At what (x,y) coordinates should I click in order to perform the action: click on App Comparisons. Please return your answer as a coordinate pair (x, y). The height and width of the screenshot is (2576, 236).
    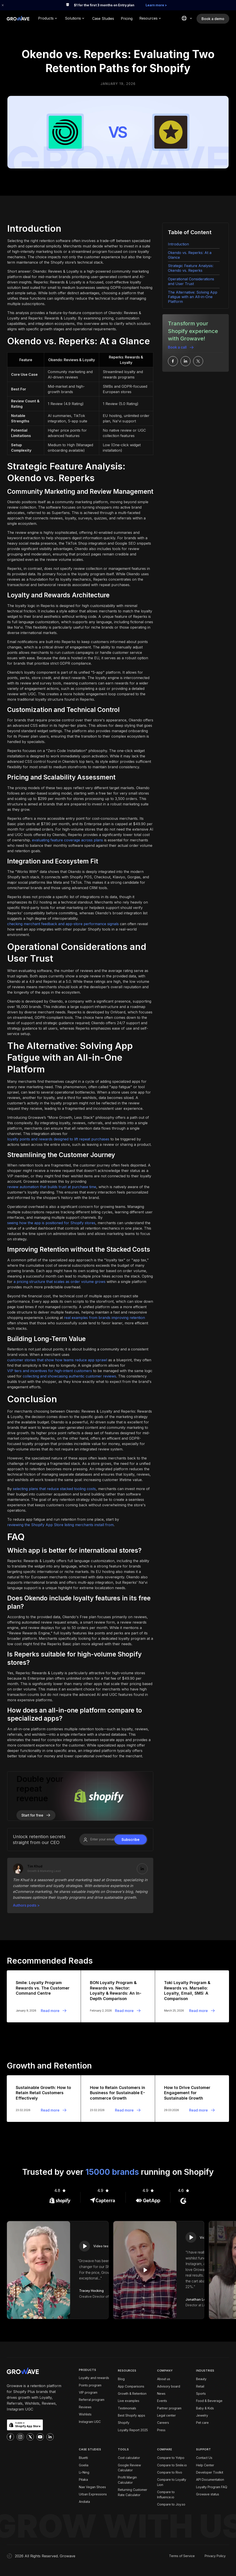
    Looking at the image, I should click on (131, 2386).